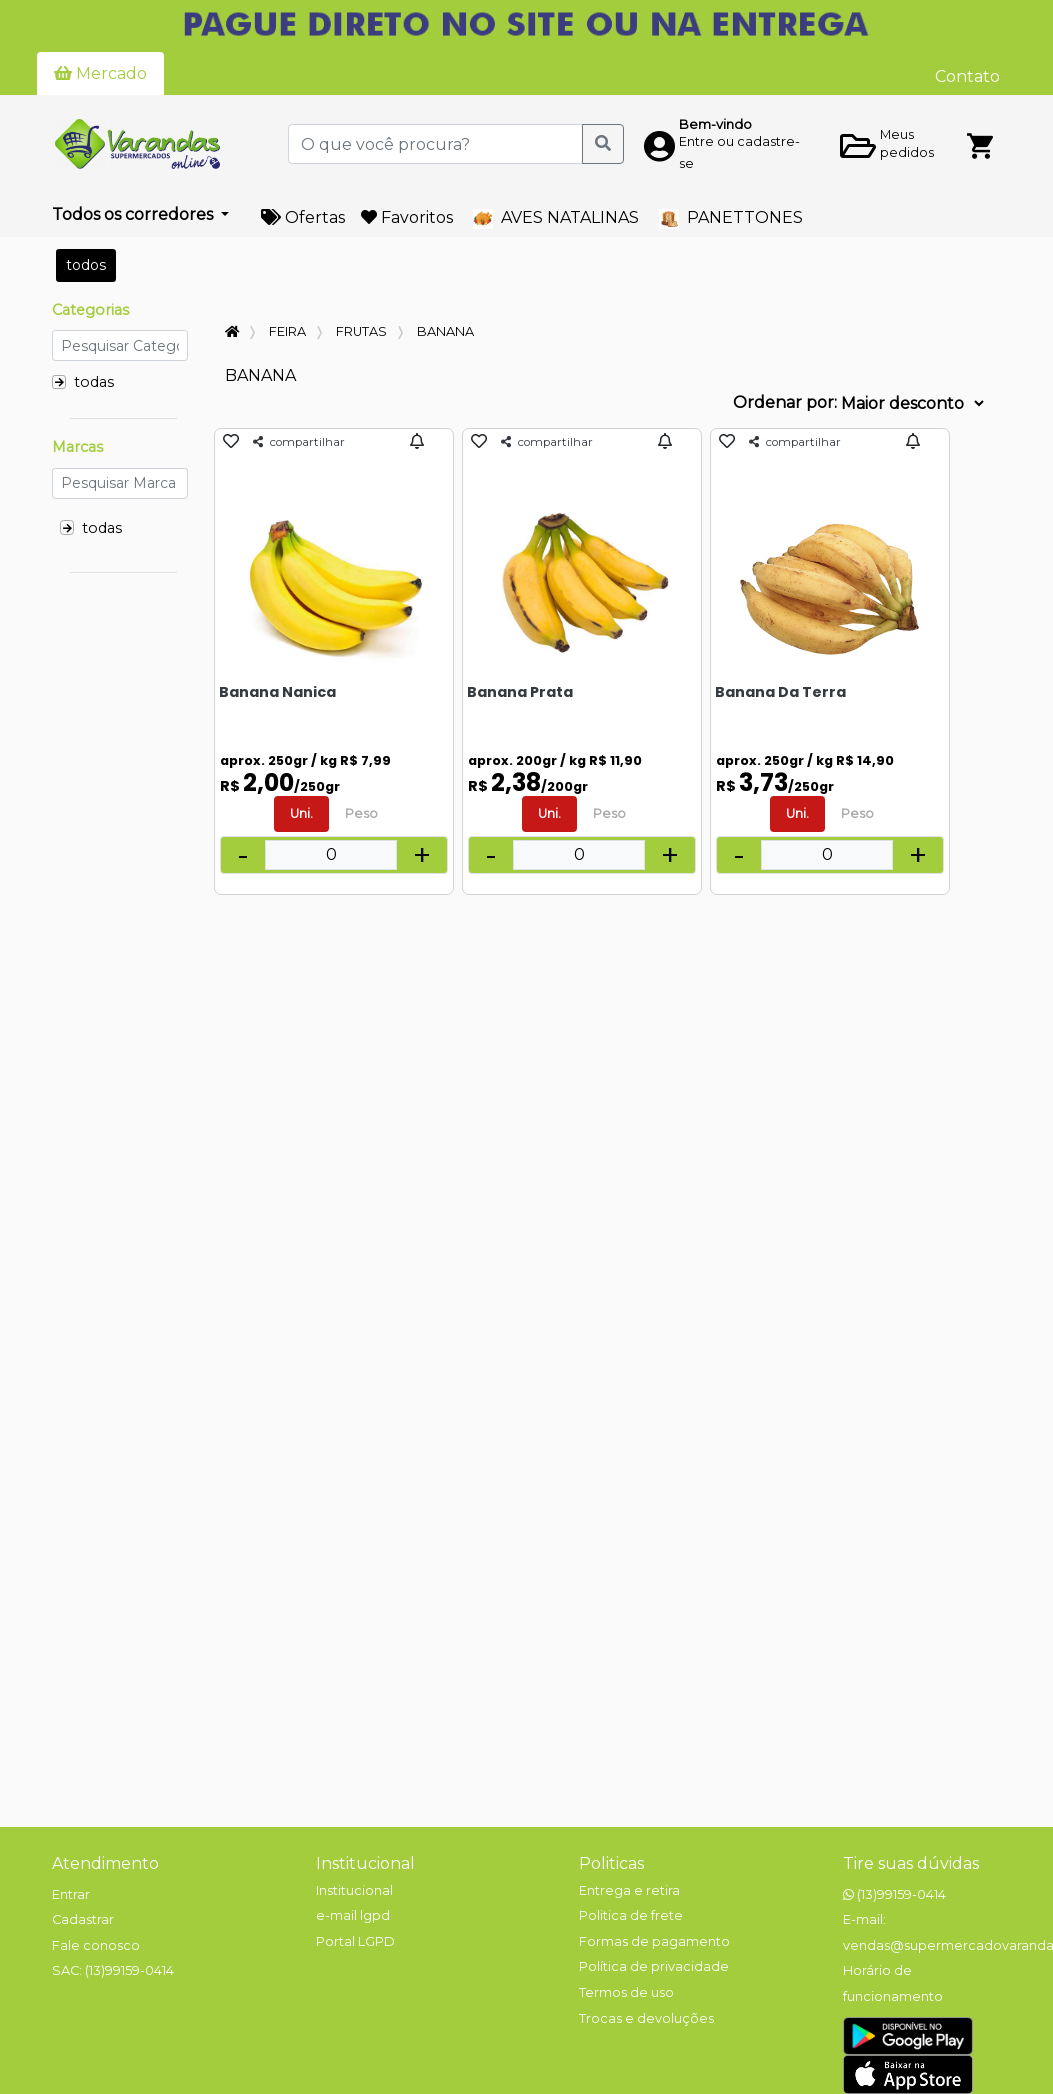 Image resolution: width=1053 pixels, height=2094 pixels. I want to click on Portal LGPD, so click(355, 1941).